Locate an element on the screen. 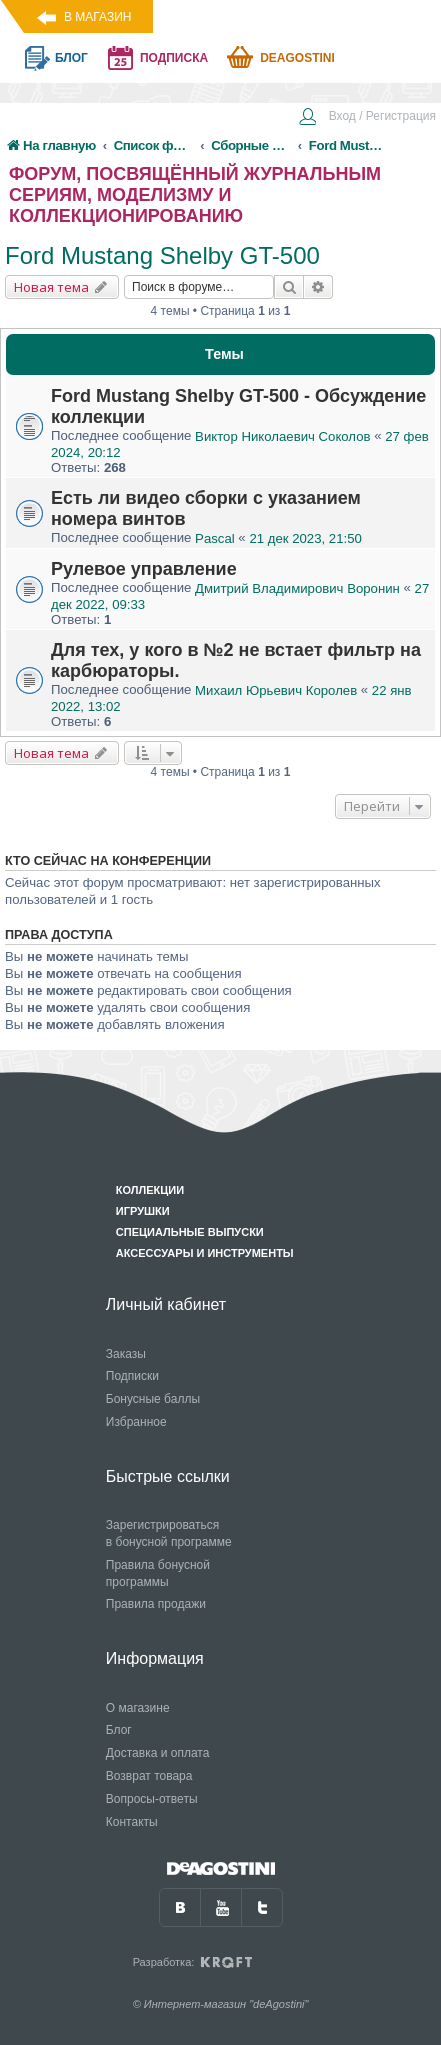 This screenshot has width=441, height=2045. Бонусные баллы is located at coordinates (153, 1399).